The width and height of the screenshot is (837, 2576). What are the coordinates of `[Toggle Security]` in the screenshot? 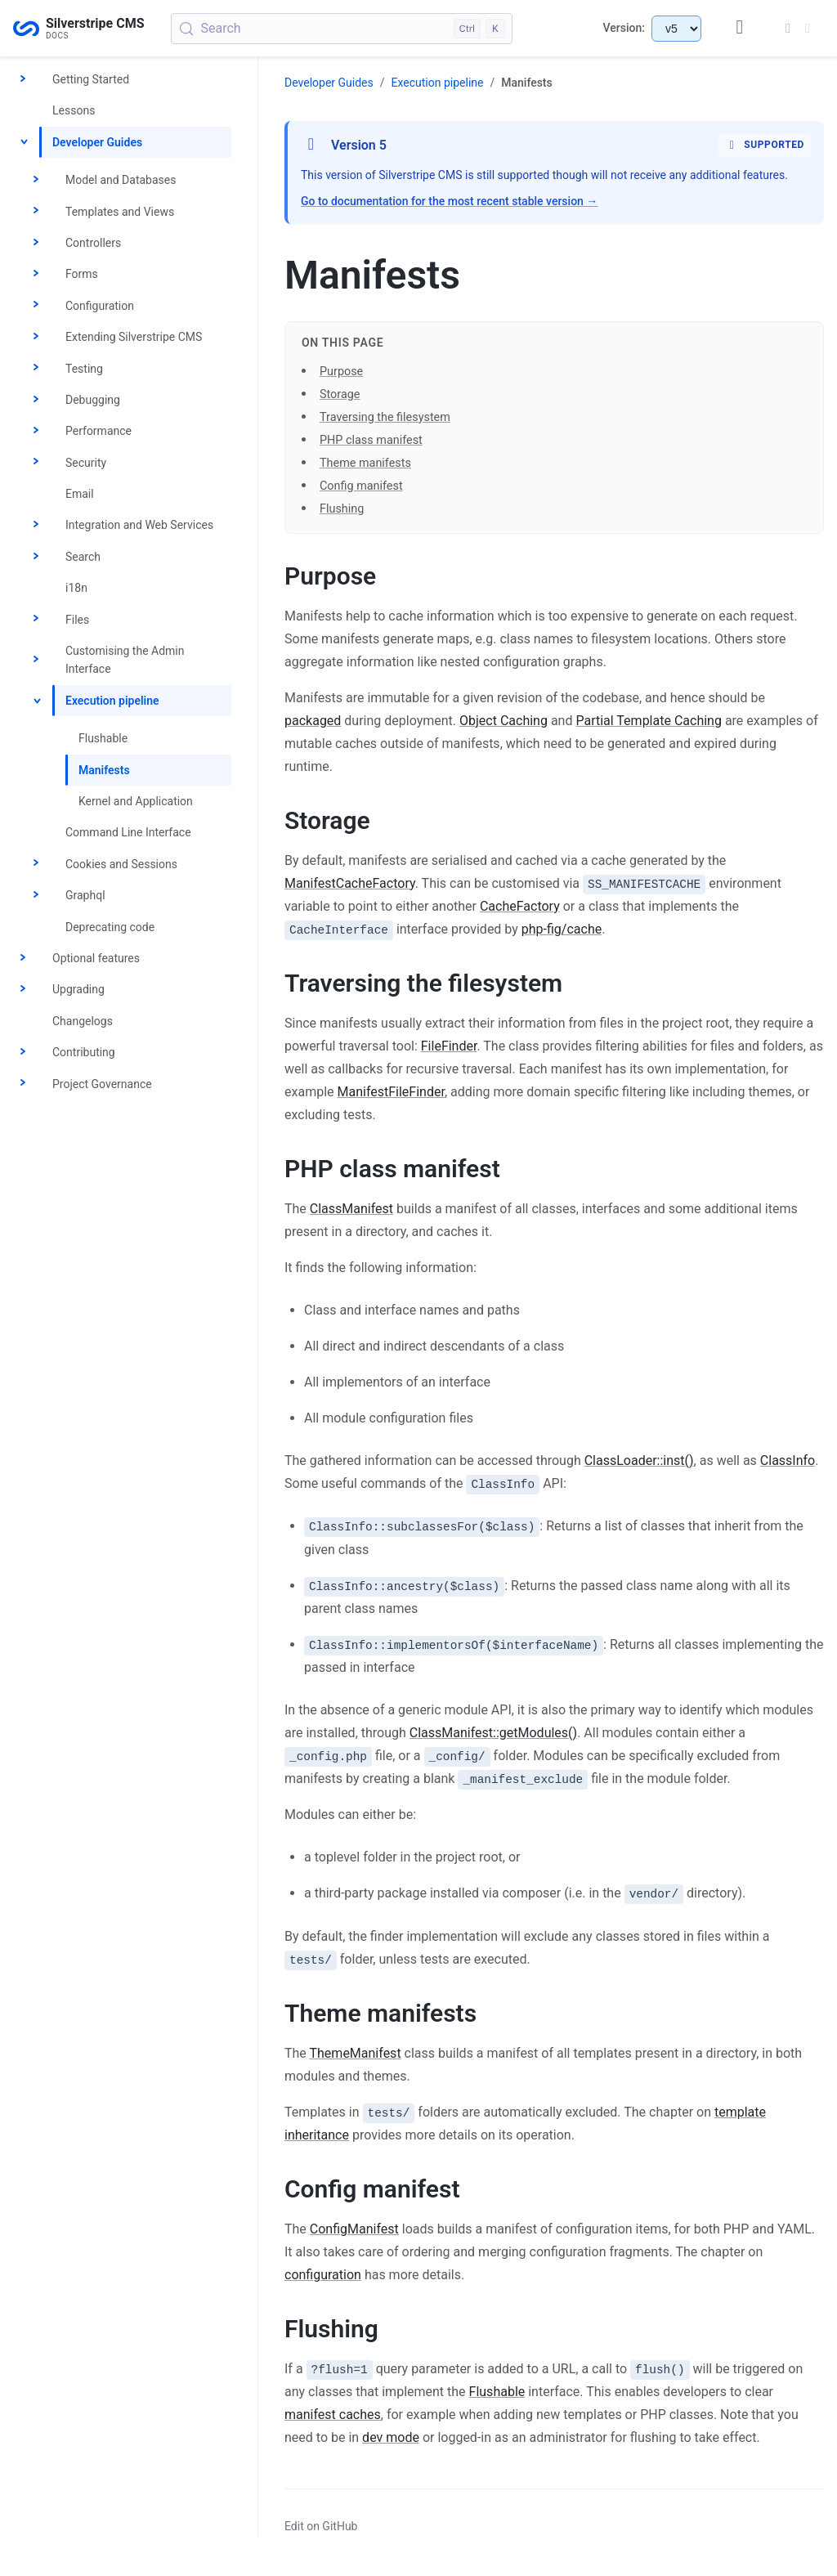 It's located at (36, 463).